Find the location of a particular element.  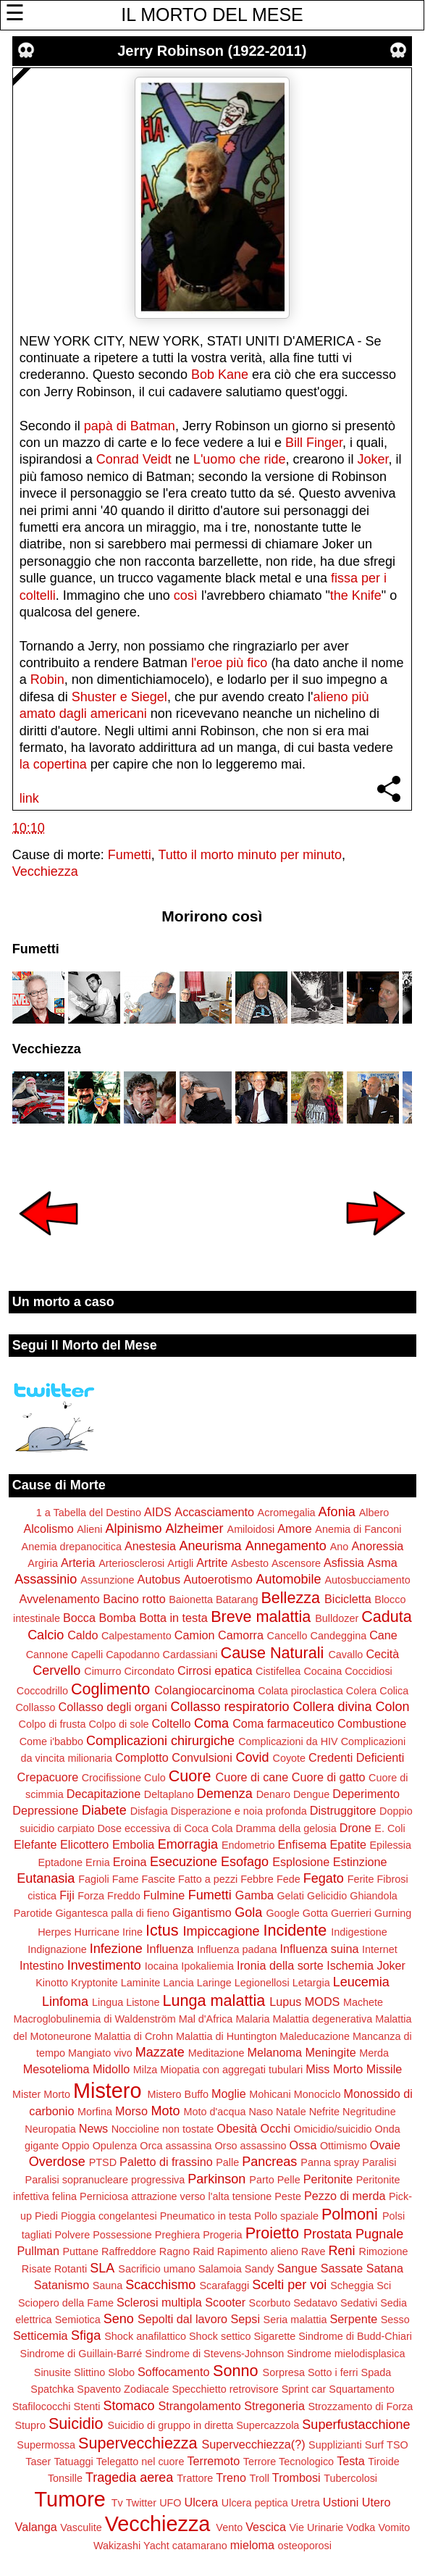

Autoerotismo is located at coordinates (218, 1579).